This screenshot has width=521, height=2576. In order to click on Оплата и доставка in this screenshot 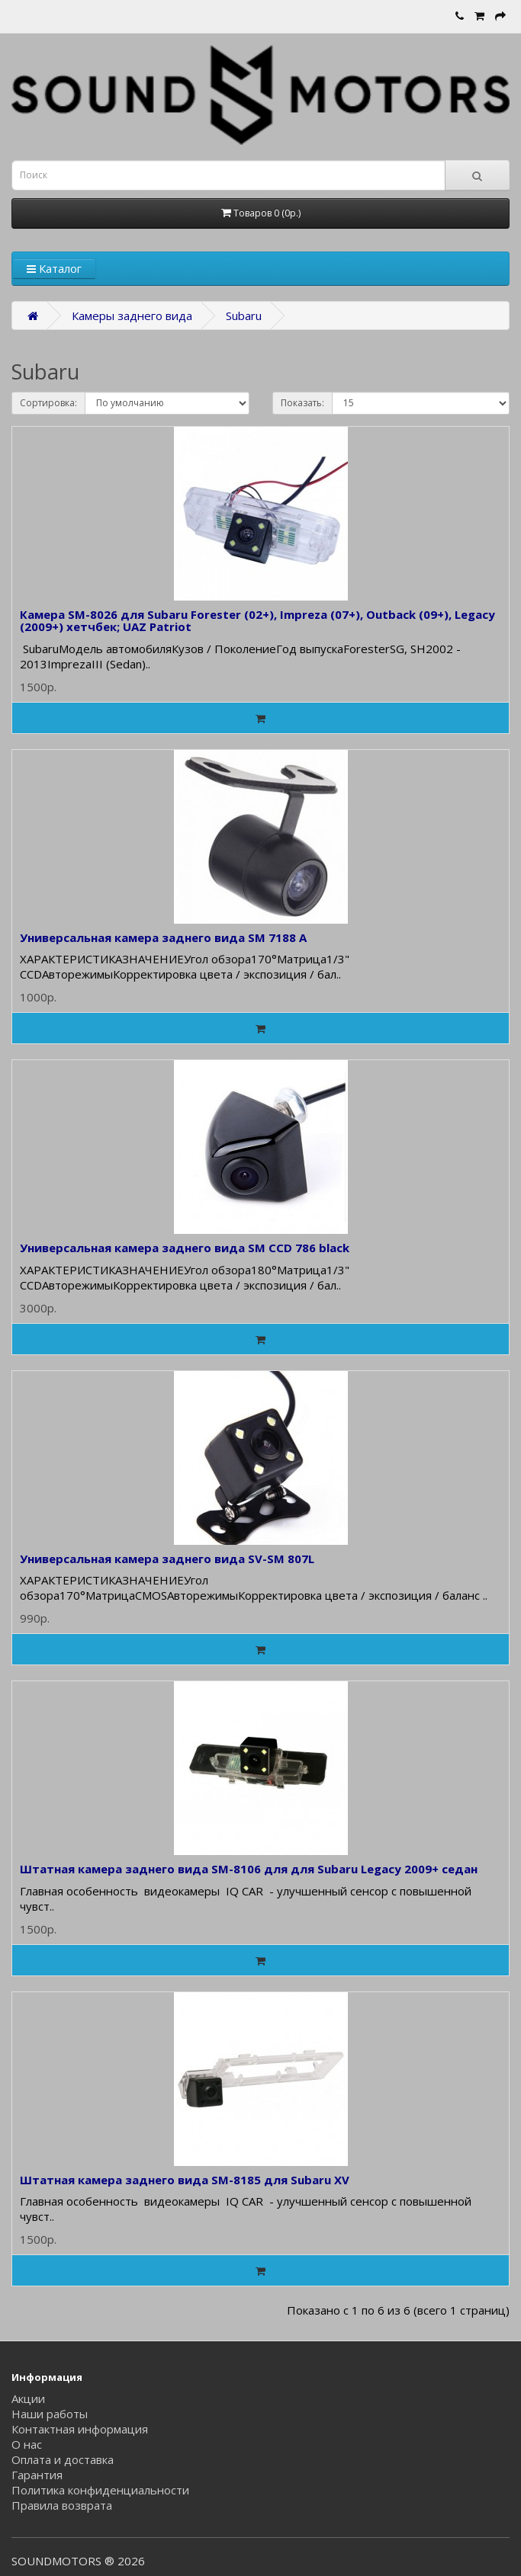, I will do `click(62, 2459)`.